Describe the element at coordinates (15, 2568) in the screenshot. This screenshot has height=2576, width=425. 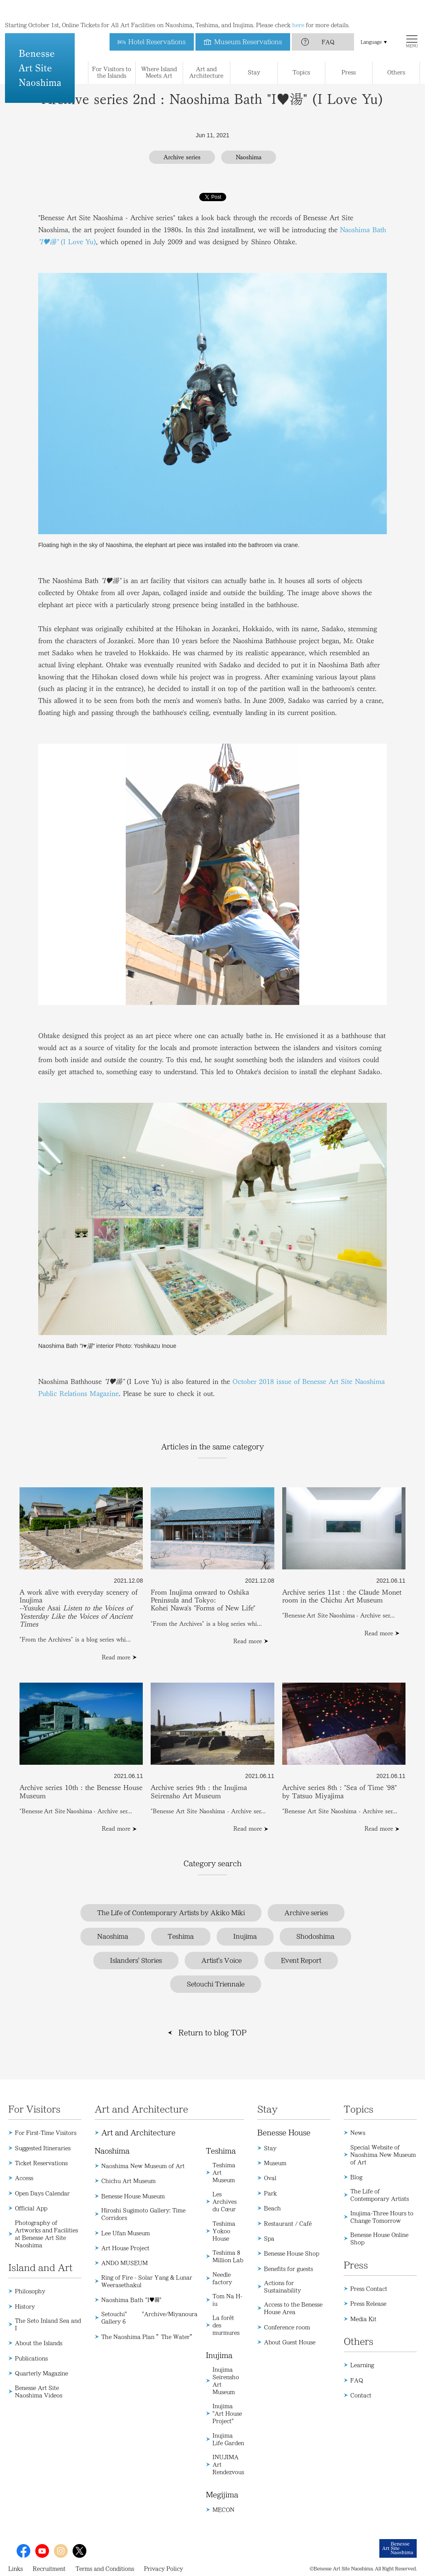
I see `Links` at that location.